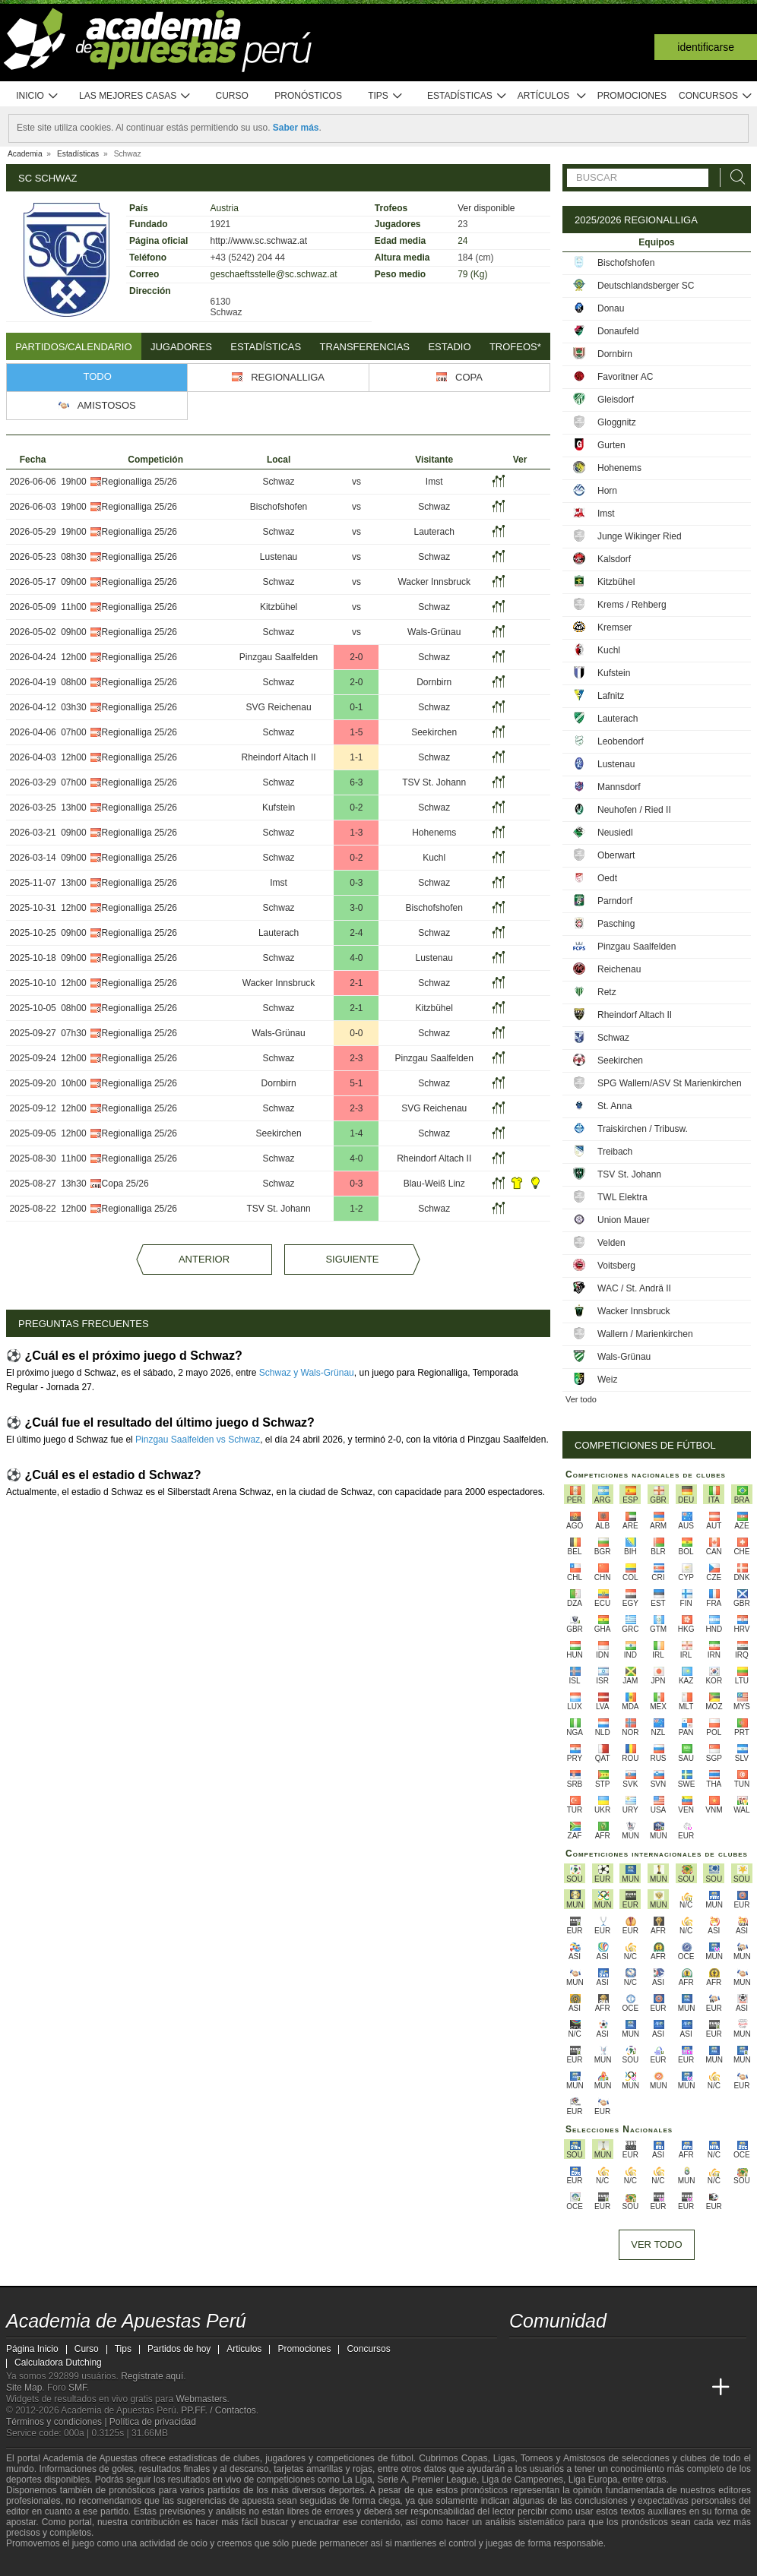 The height and width of the screenshot is (2576, 757). Describe the element at coordinates (622, 1197) in the screenshot. I see `TWL Elektra` at that location.